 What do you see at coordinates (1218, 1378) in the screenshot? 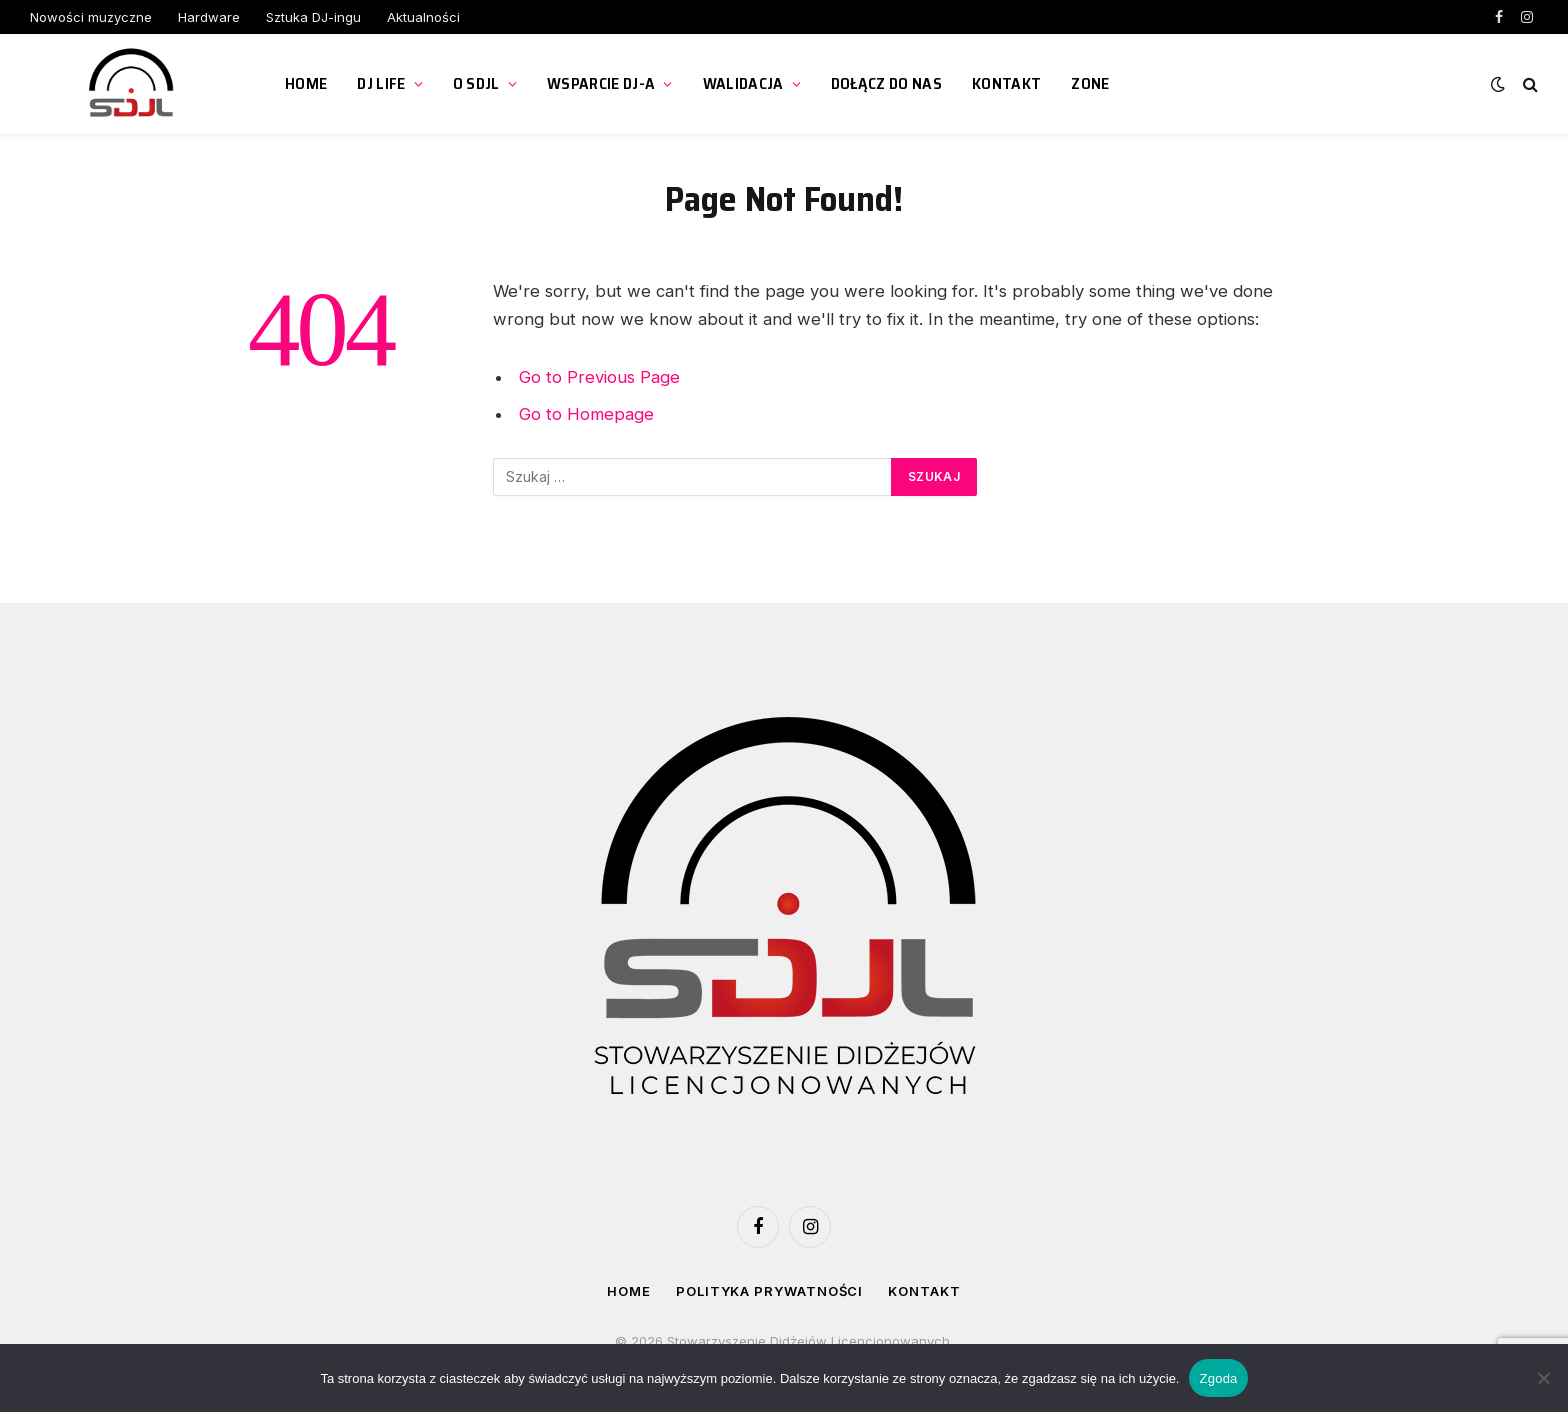
I see `Zgoda` at bounding box center [1218, 1378].